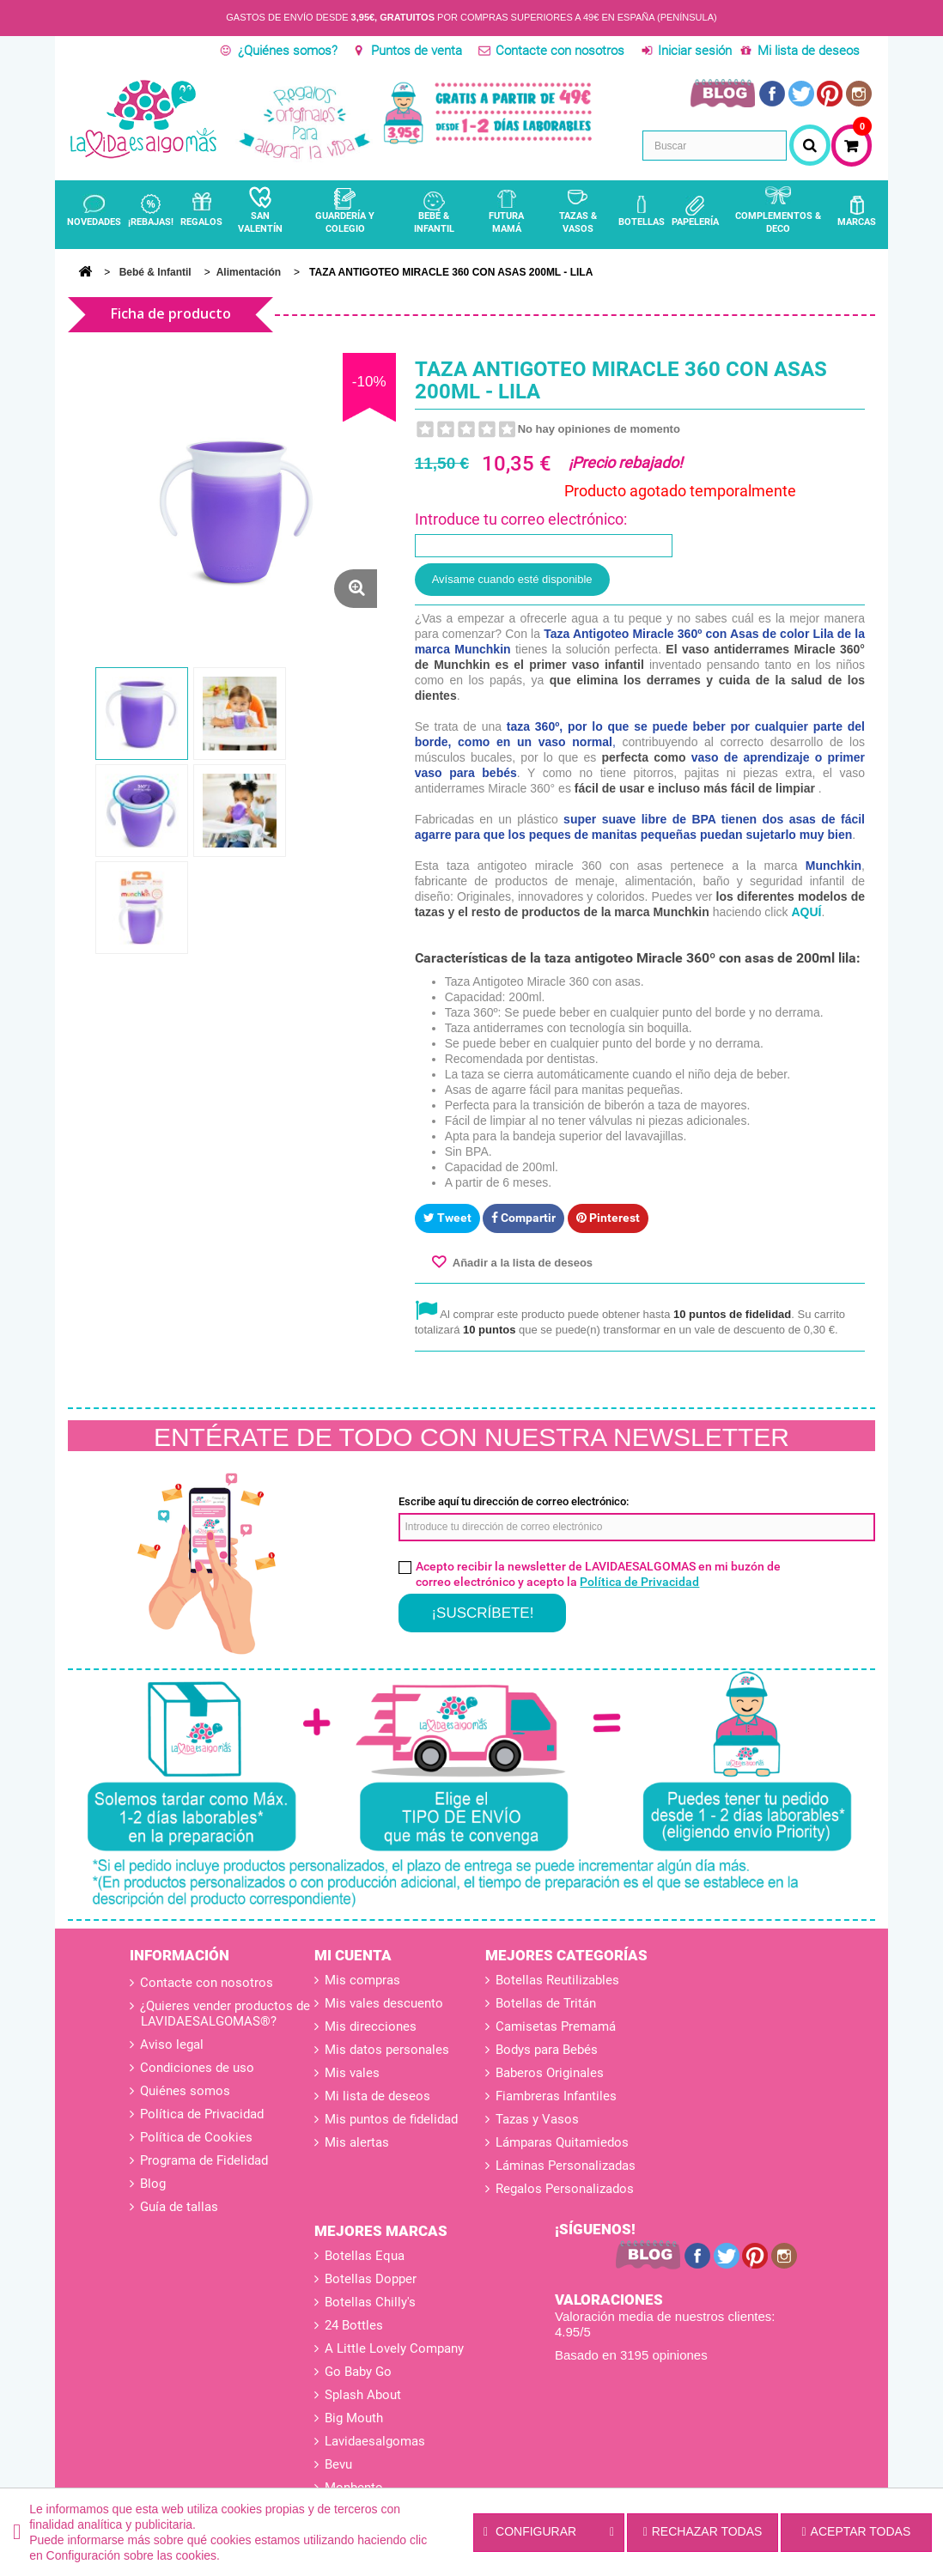  What do you see at coordinates (195, 2067) in the screenshot?
I see `Condiciones de uso` at bounding box center [195, 2067].